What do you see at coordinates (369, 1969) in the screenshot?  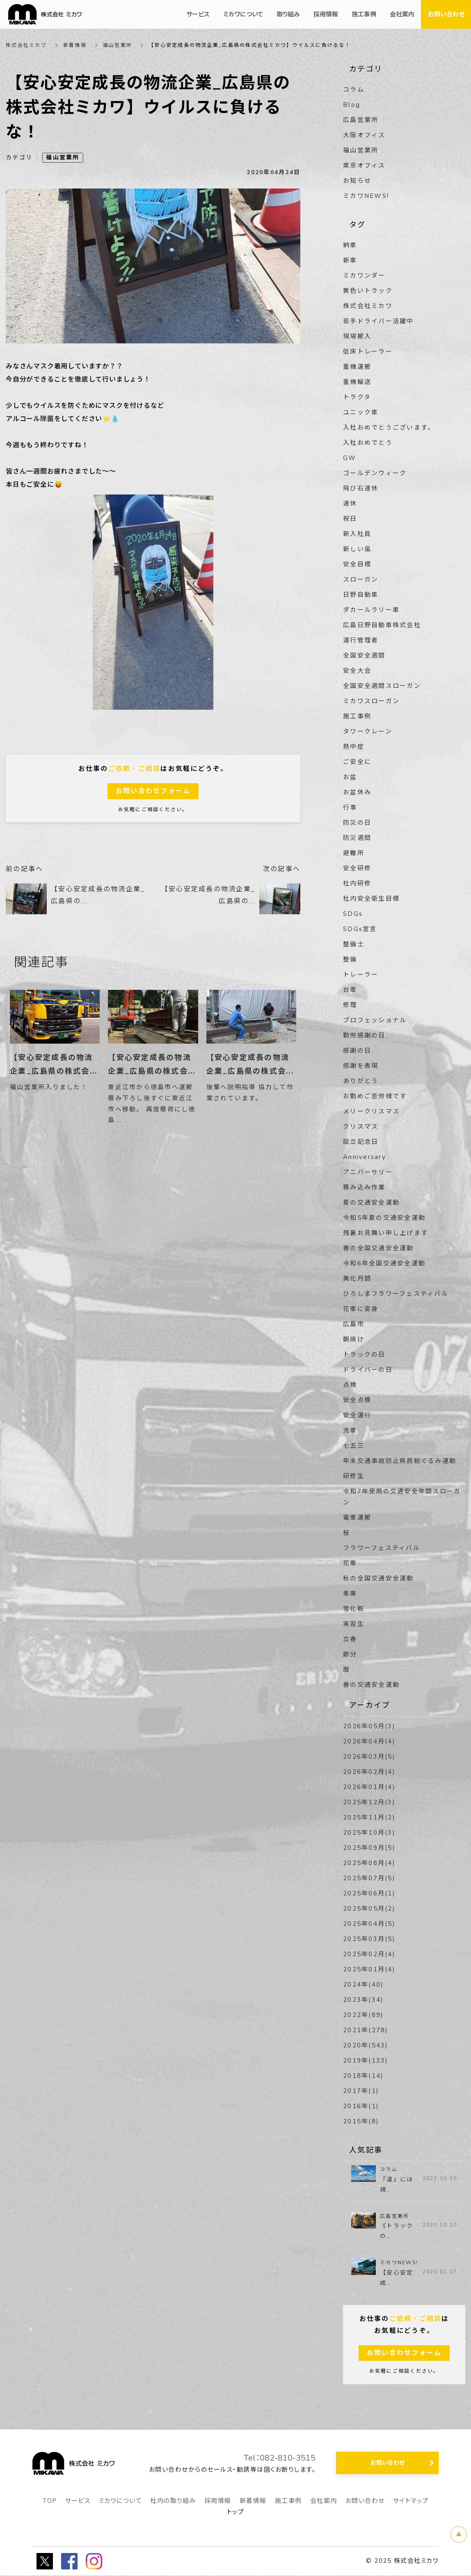 I see `2025年01月(4)` at bounding box center [369, 1969].